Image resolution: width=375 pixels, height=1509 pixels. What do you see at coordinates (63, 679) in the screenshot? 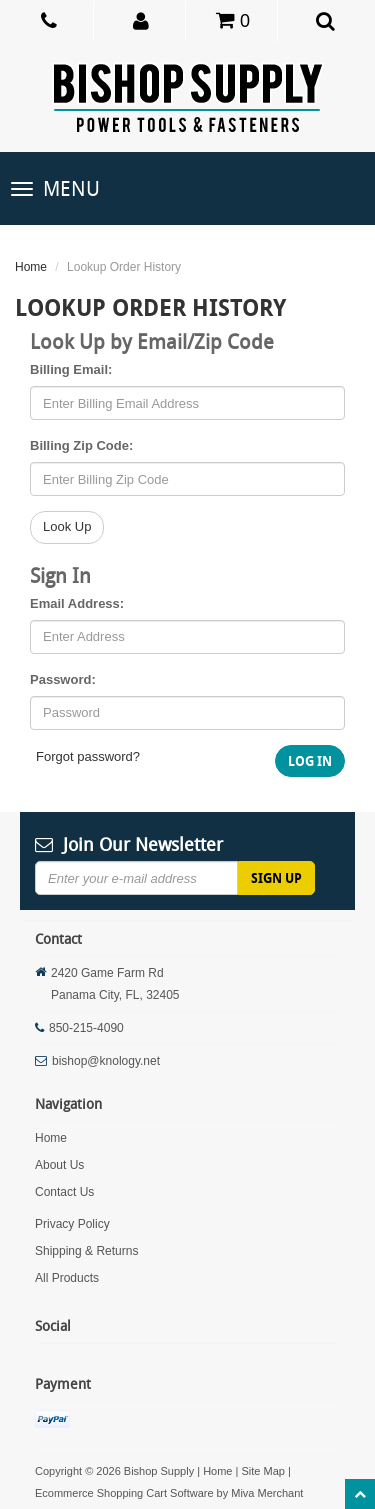
I see `Password:` at bounding box center [63, 679].